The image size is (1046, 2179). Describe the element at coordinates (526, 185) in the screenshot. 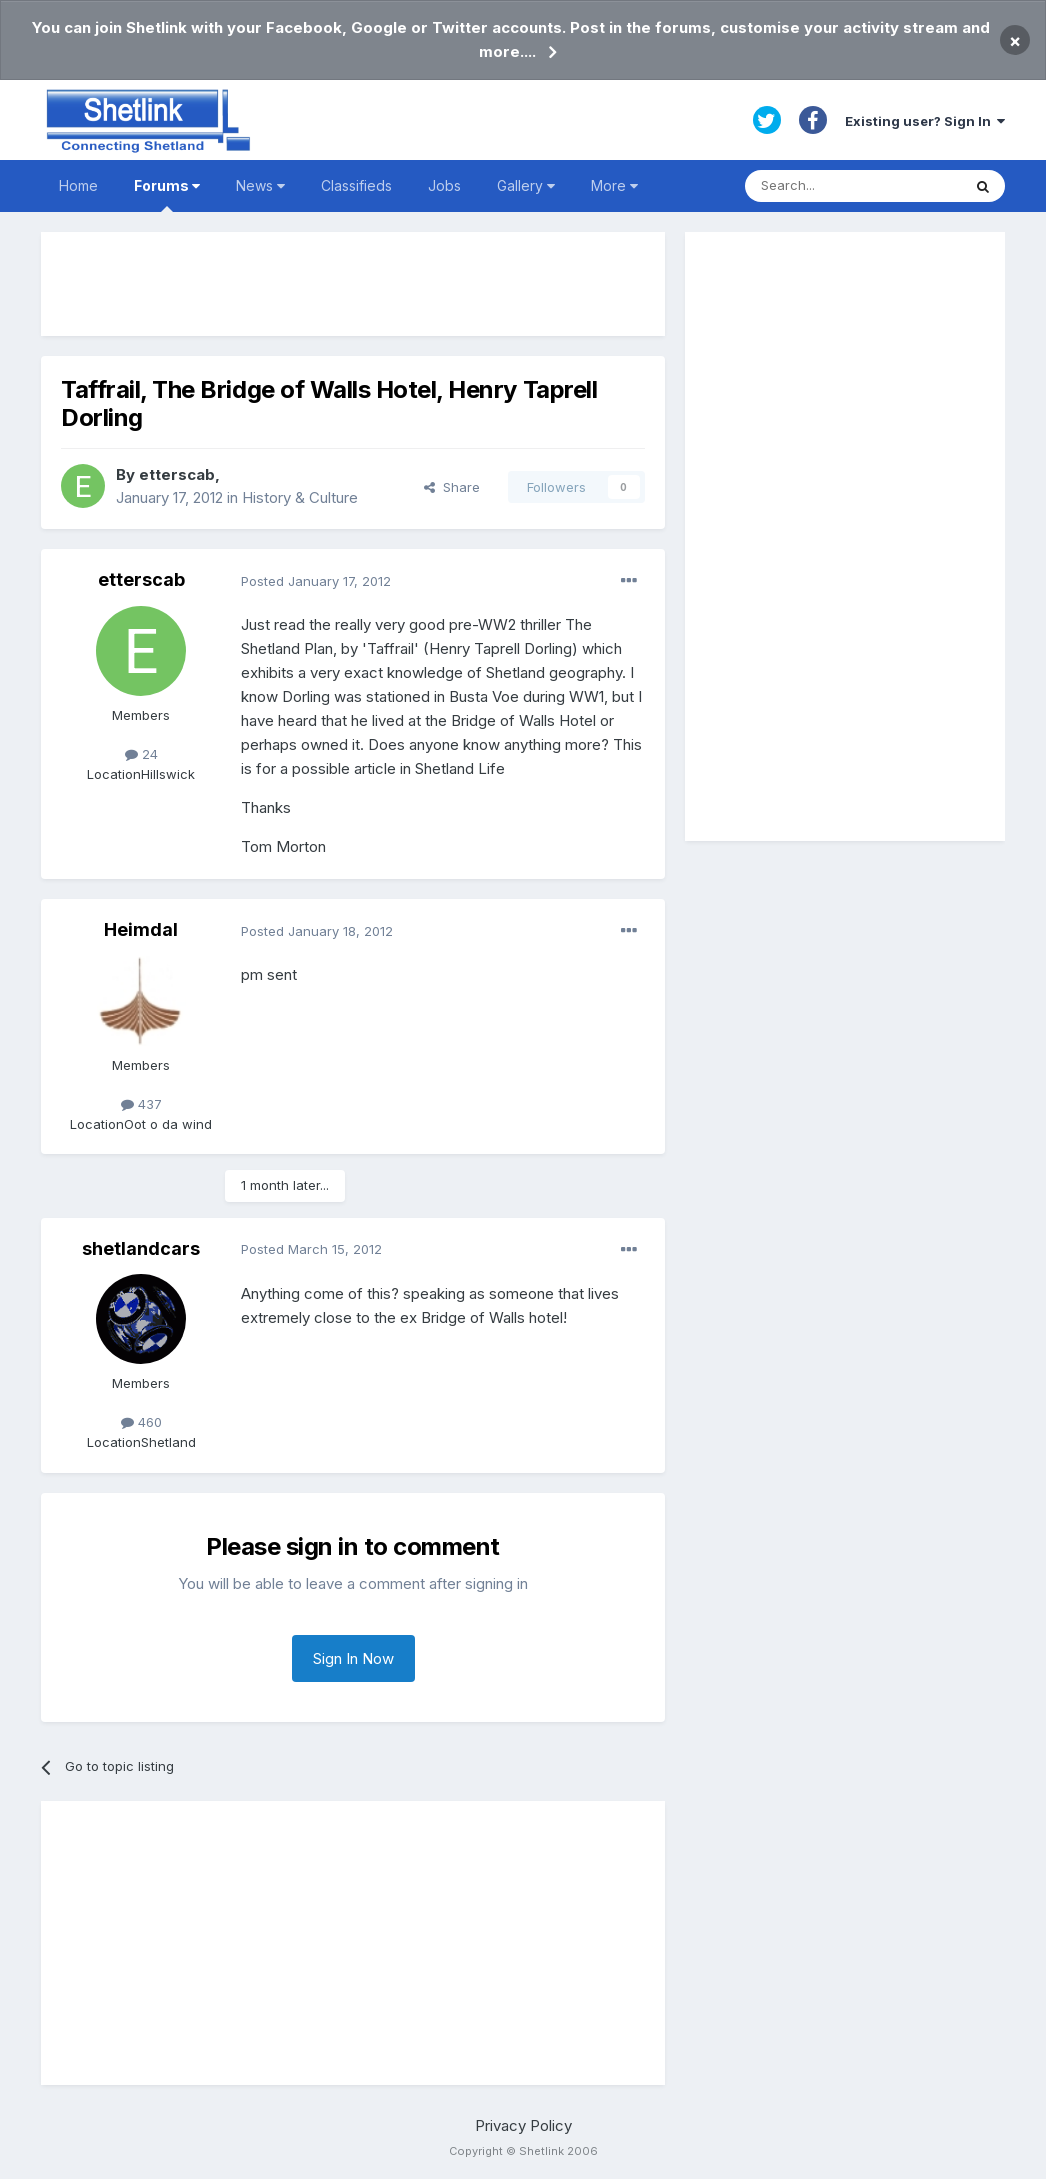

I see `Gallery` at that location.